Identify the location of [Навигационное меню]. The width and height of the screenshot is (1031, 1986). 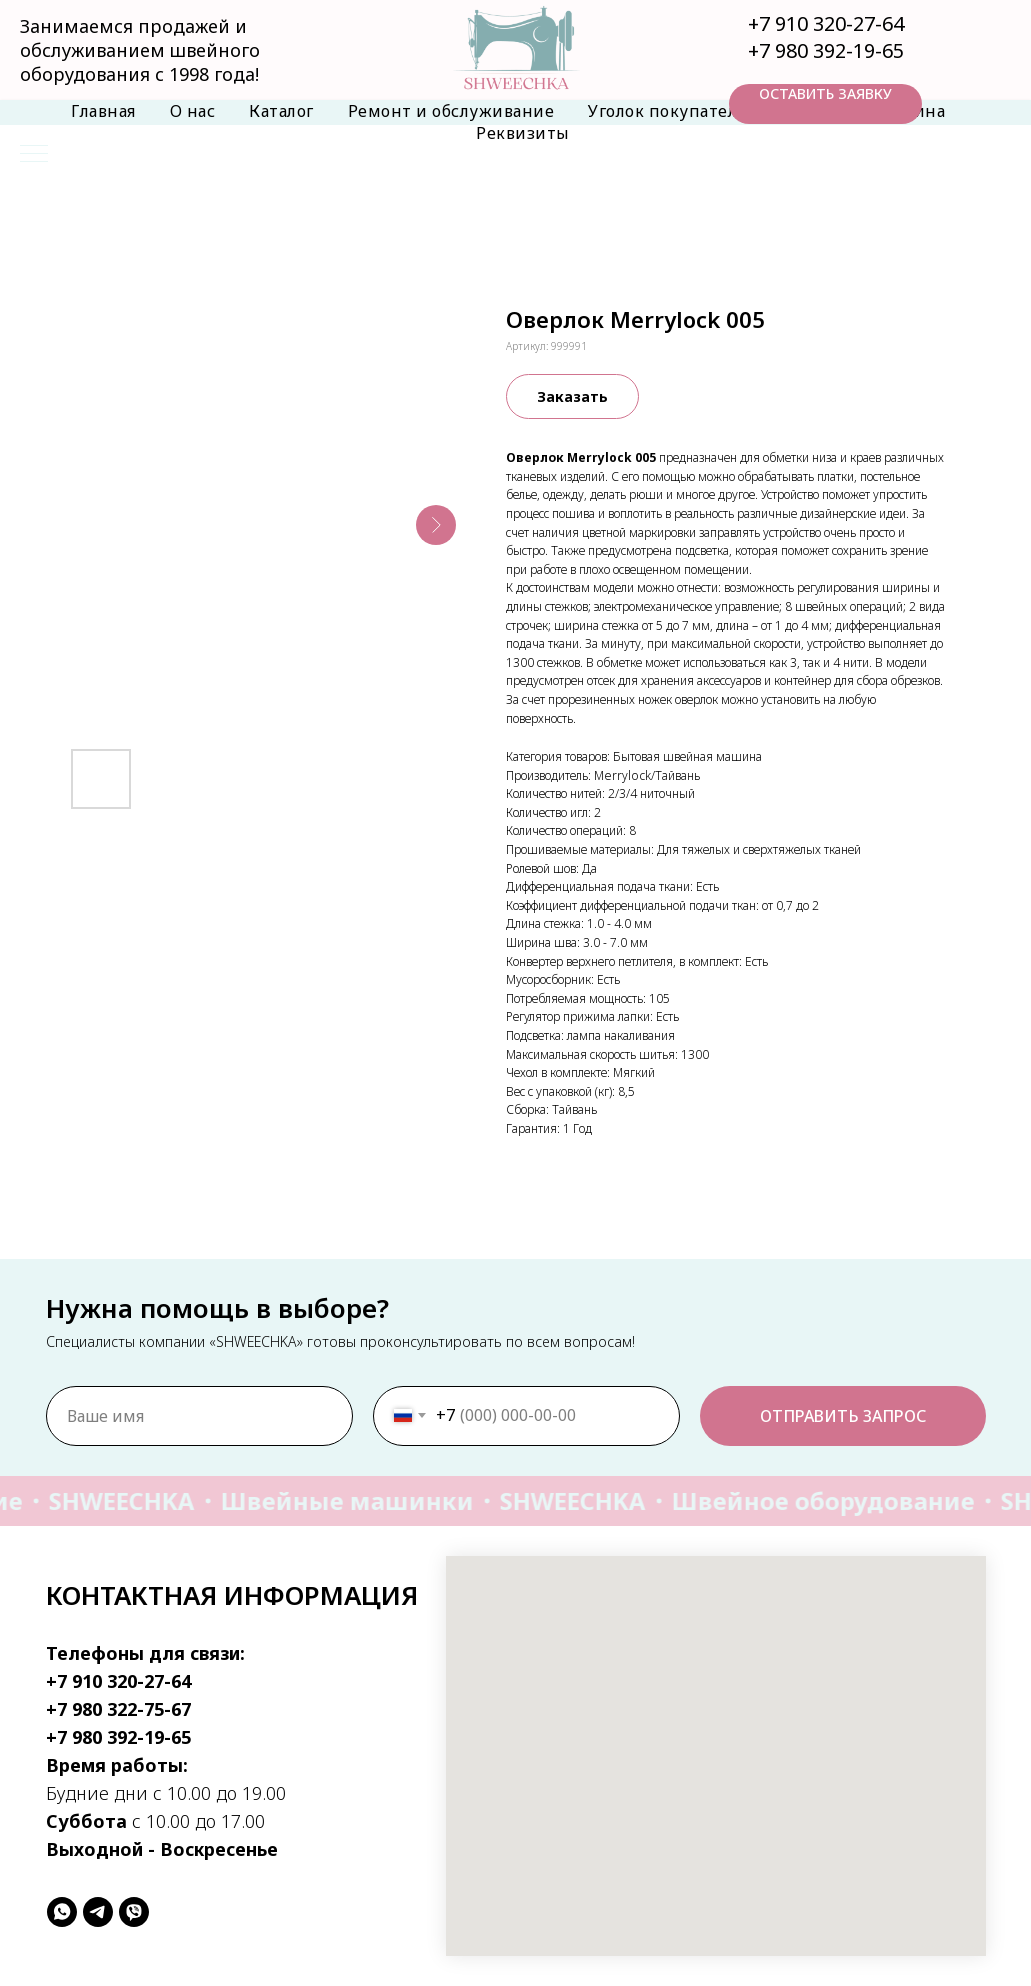
(34, 155).